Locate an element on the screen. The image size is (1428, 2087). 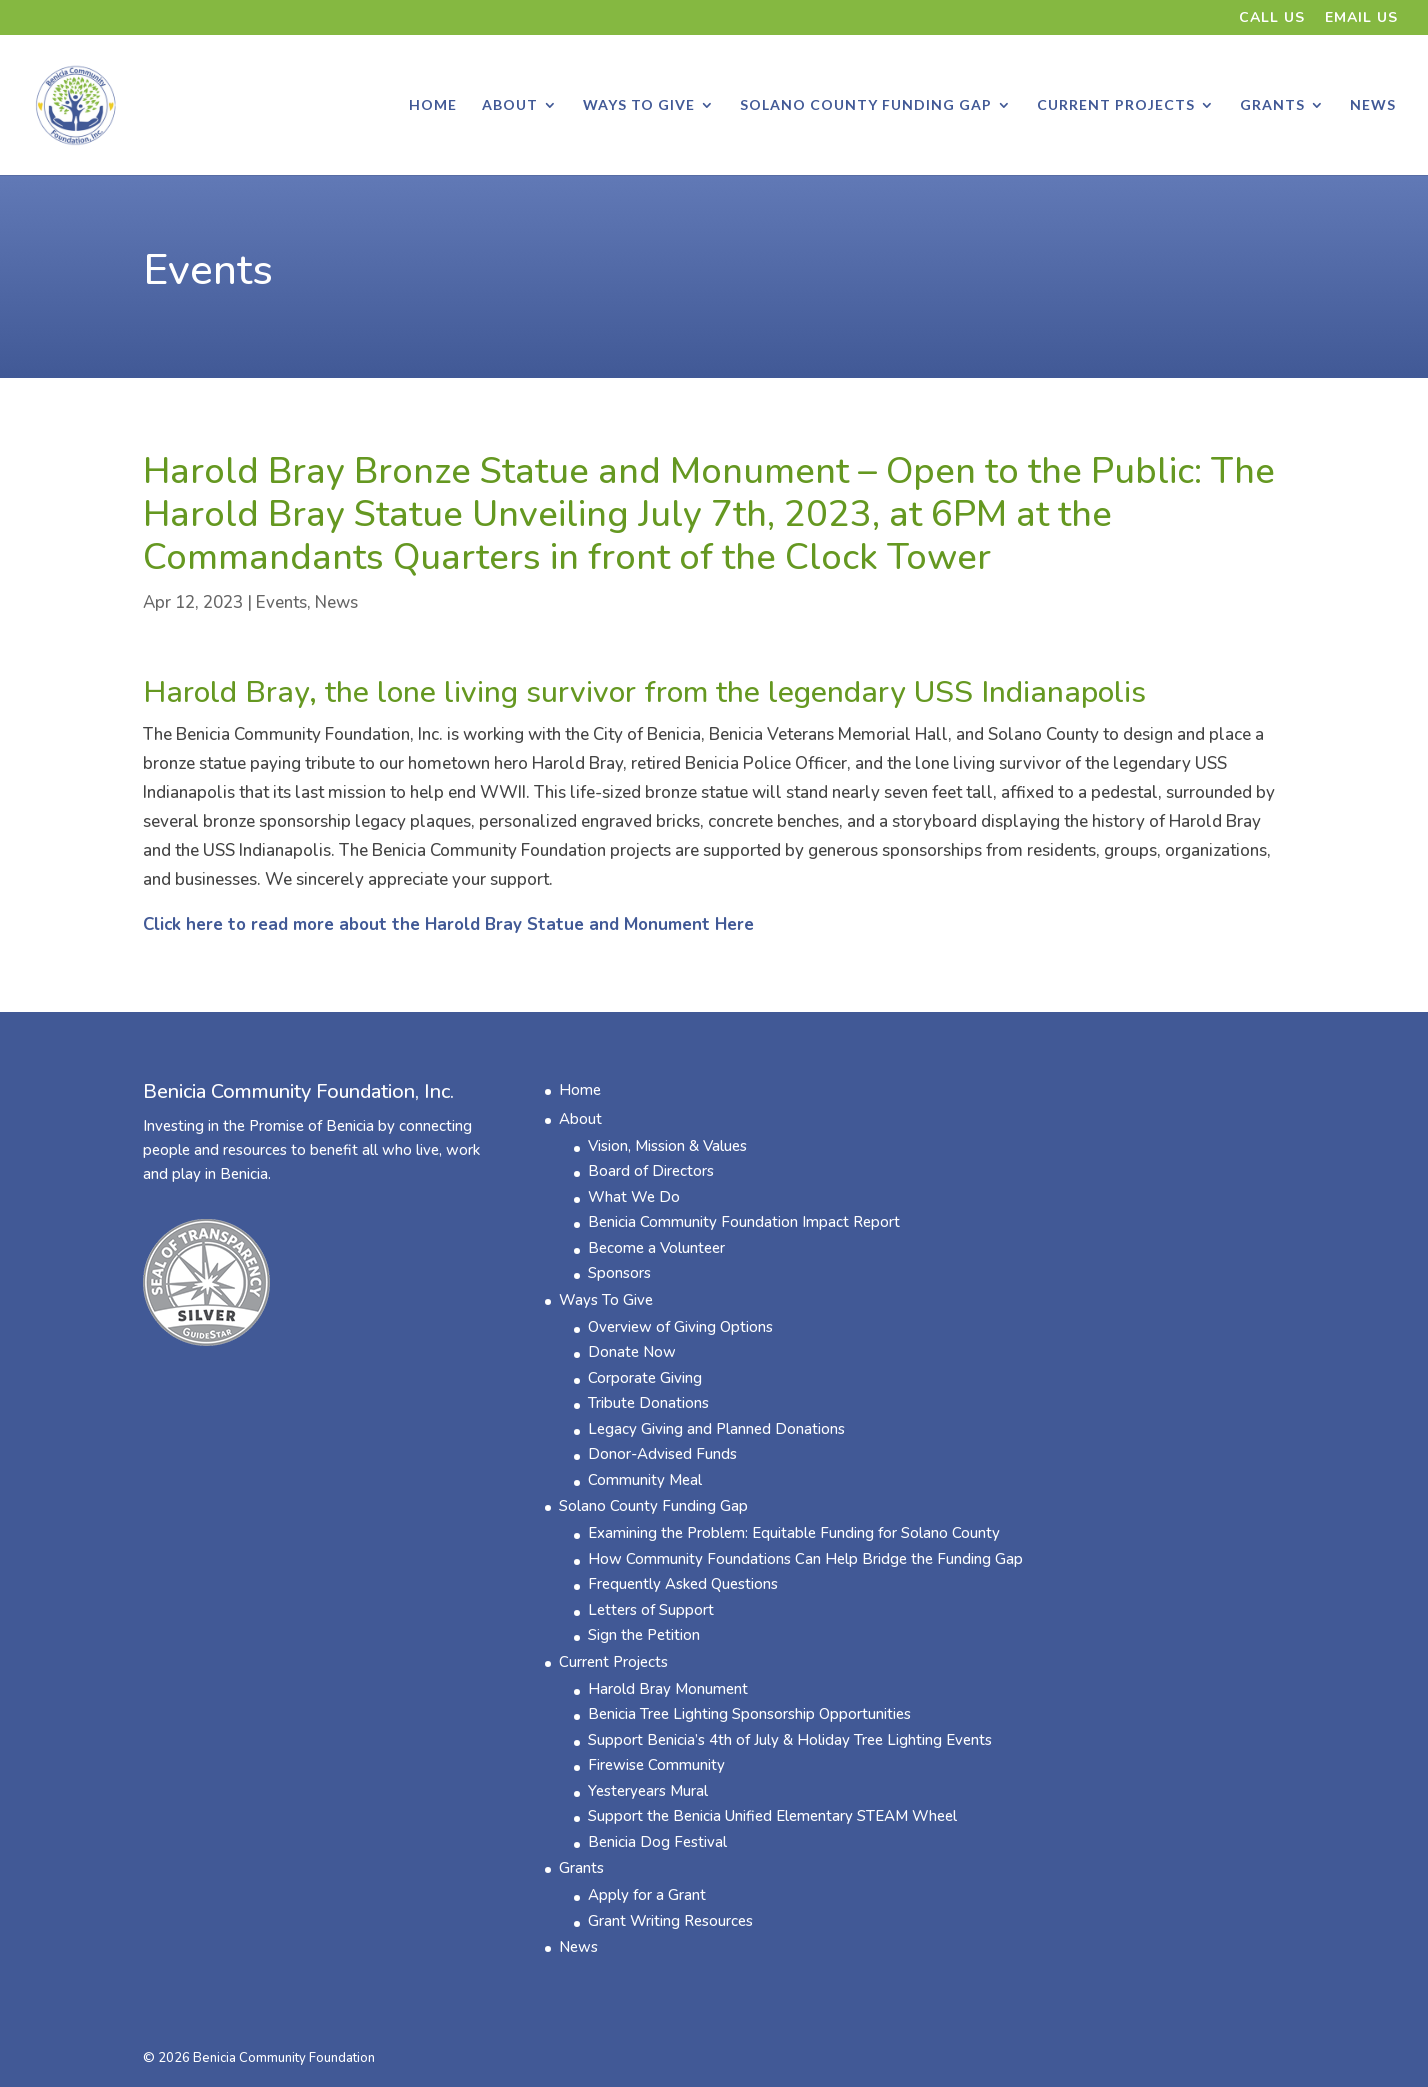
Email Us is located at coordinates (1361, 19).